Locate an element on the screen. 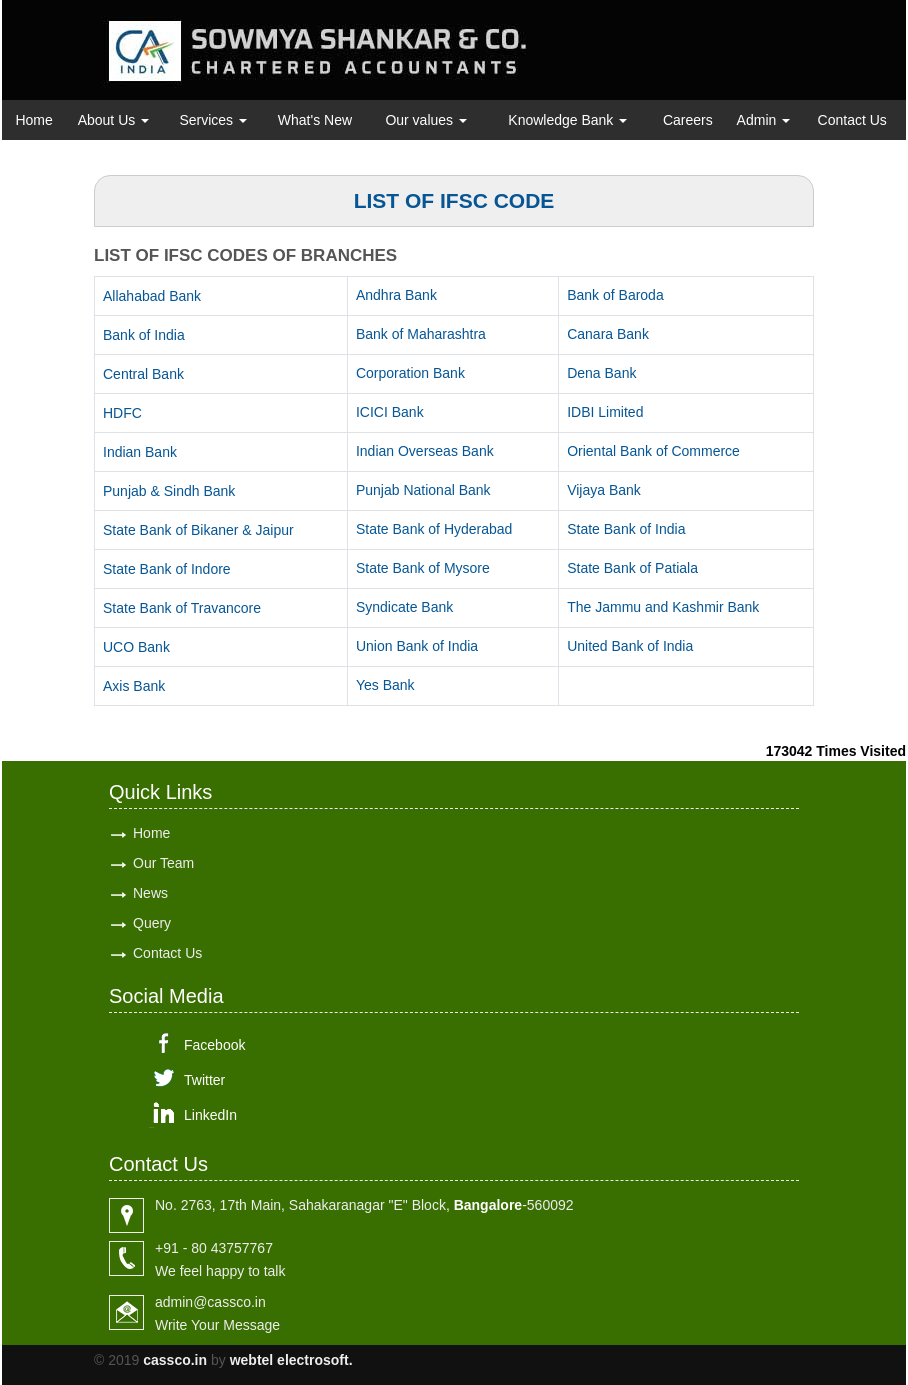  State Bank of Bikaner & Jaipur is located at coordinates (198, 530).